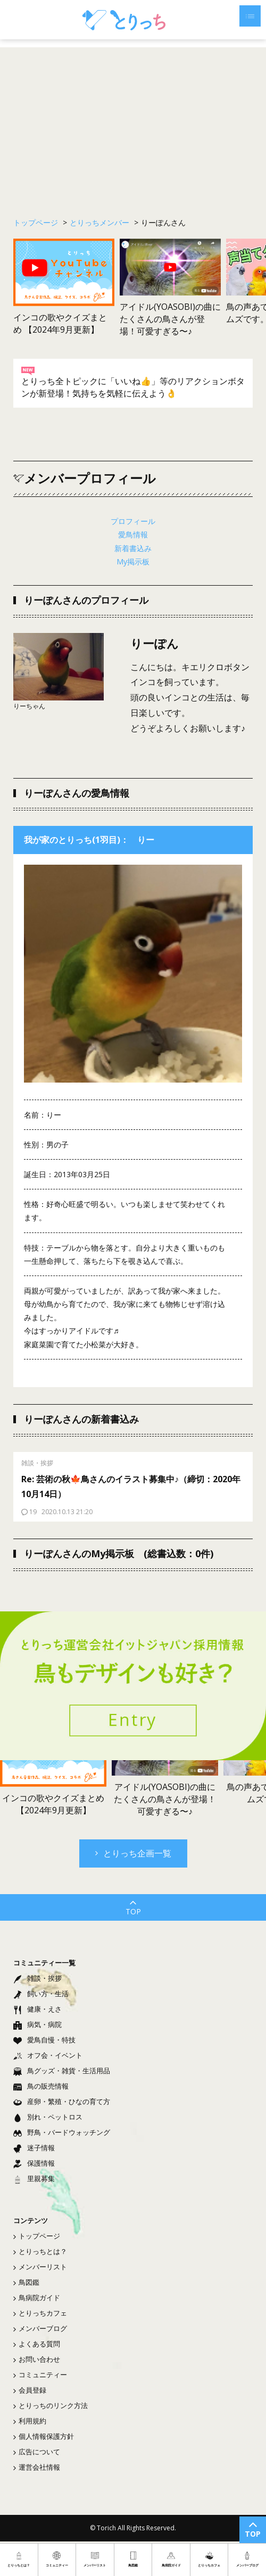 Image resolution: width=266 pixels, height=2576 pixels. Describe the element at coordinates (40, 2266) in the screenshot. I see `メンバーリスト` at that location.